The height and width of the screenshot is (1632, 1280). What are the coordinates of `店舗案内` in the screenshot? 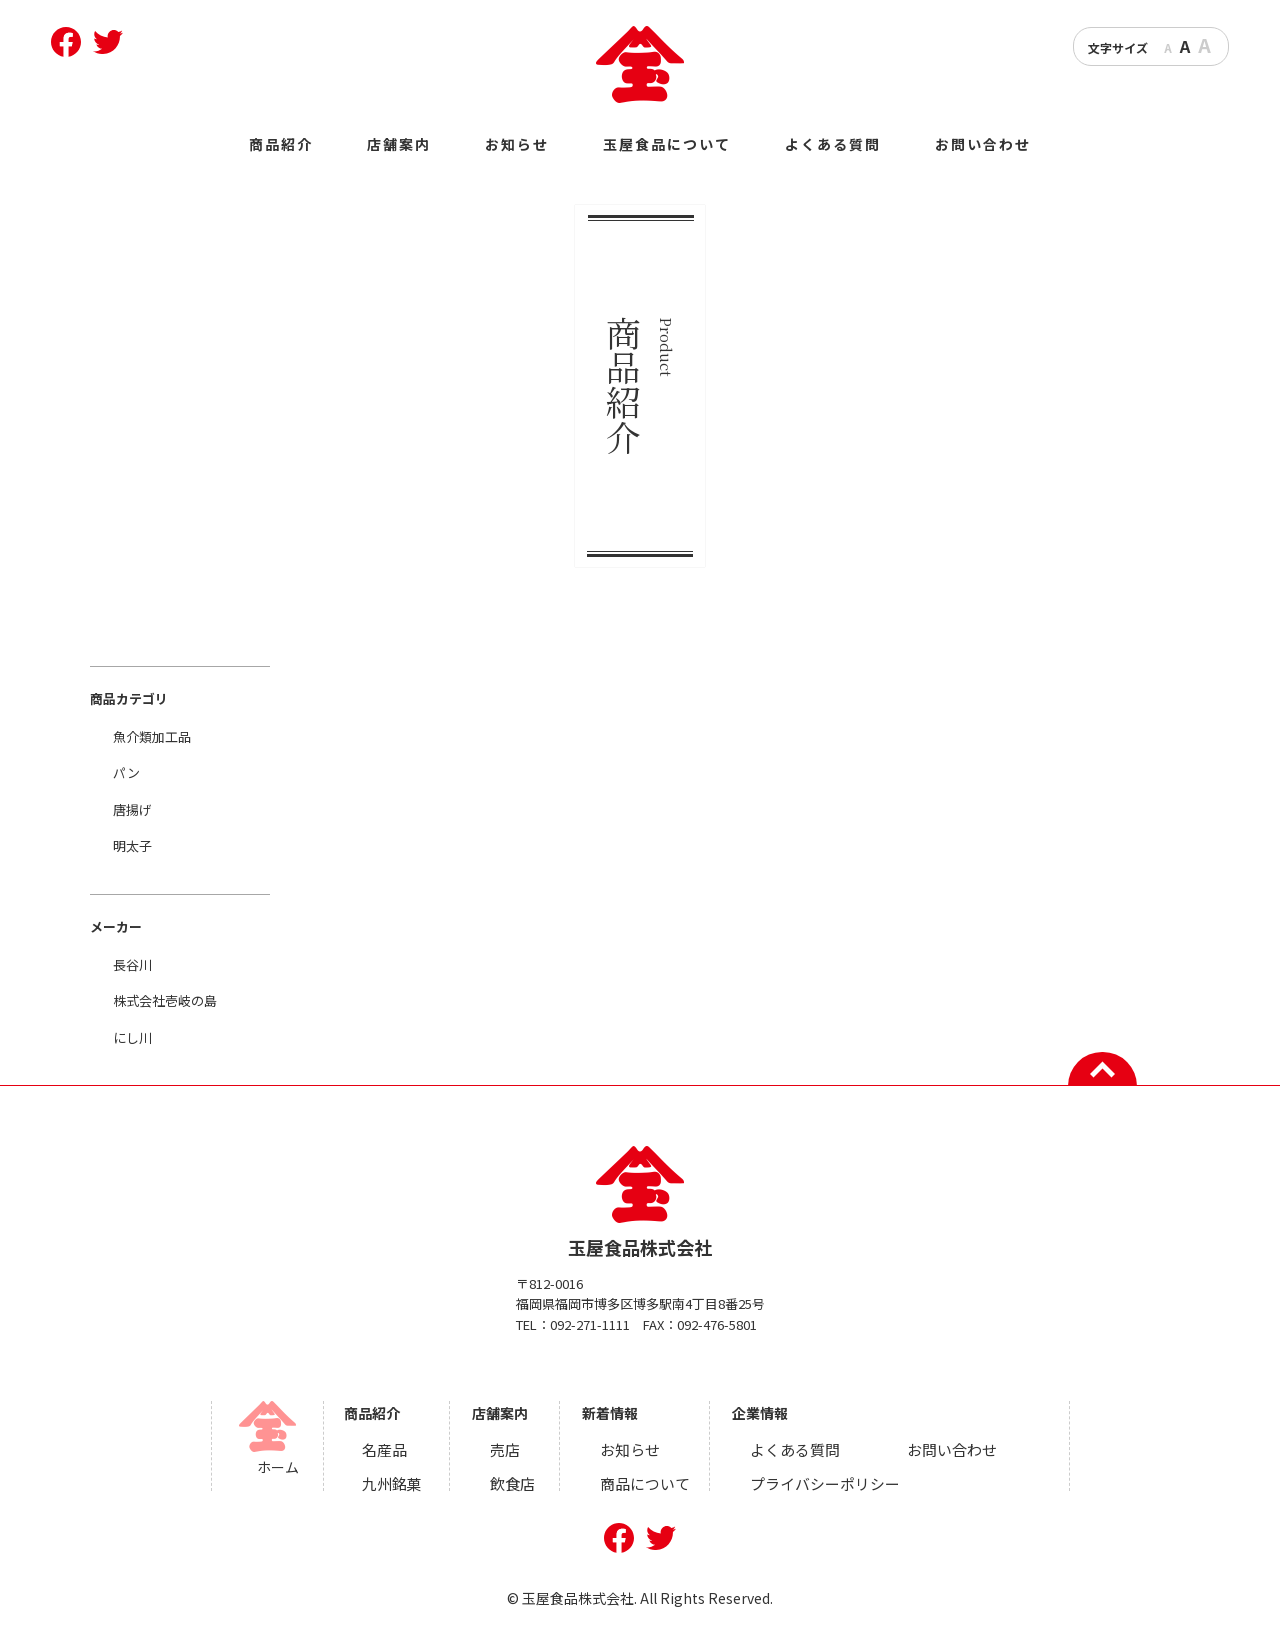 It's located at (399, 144).